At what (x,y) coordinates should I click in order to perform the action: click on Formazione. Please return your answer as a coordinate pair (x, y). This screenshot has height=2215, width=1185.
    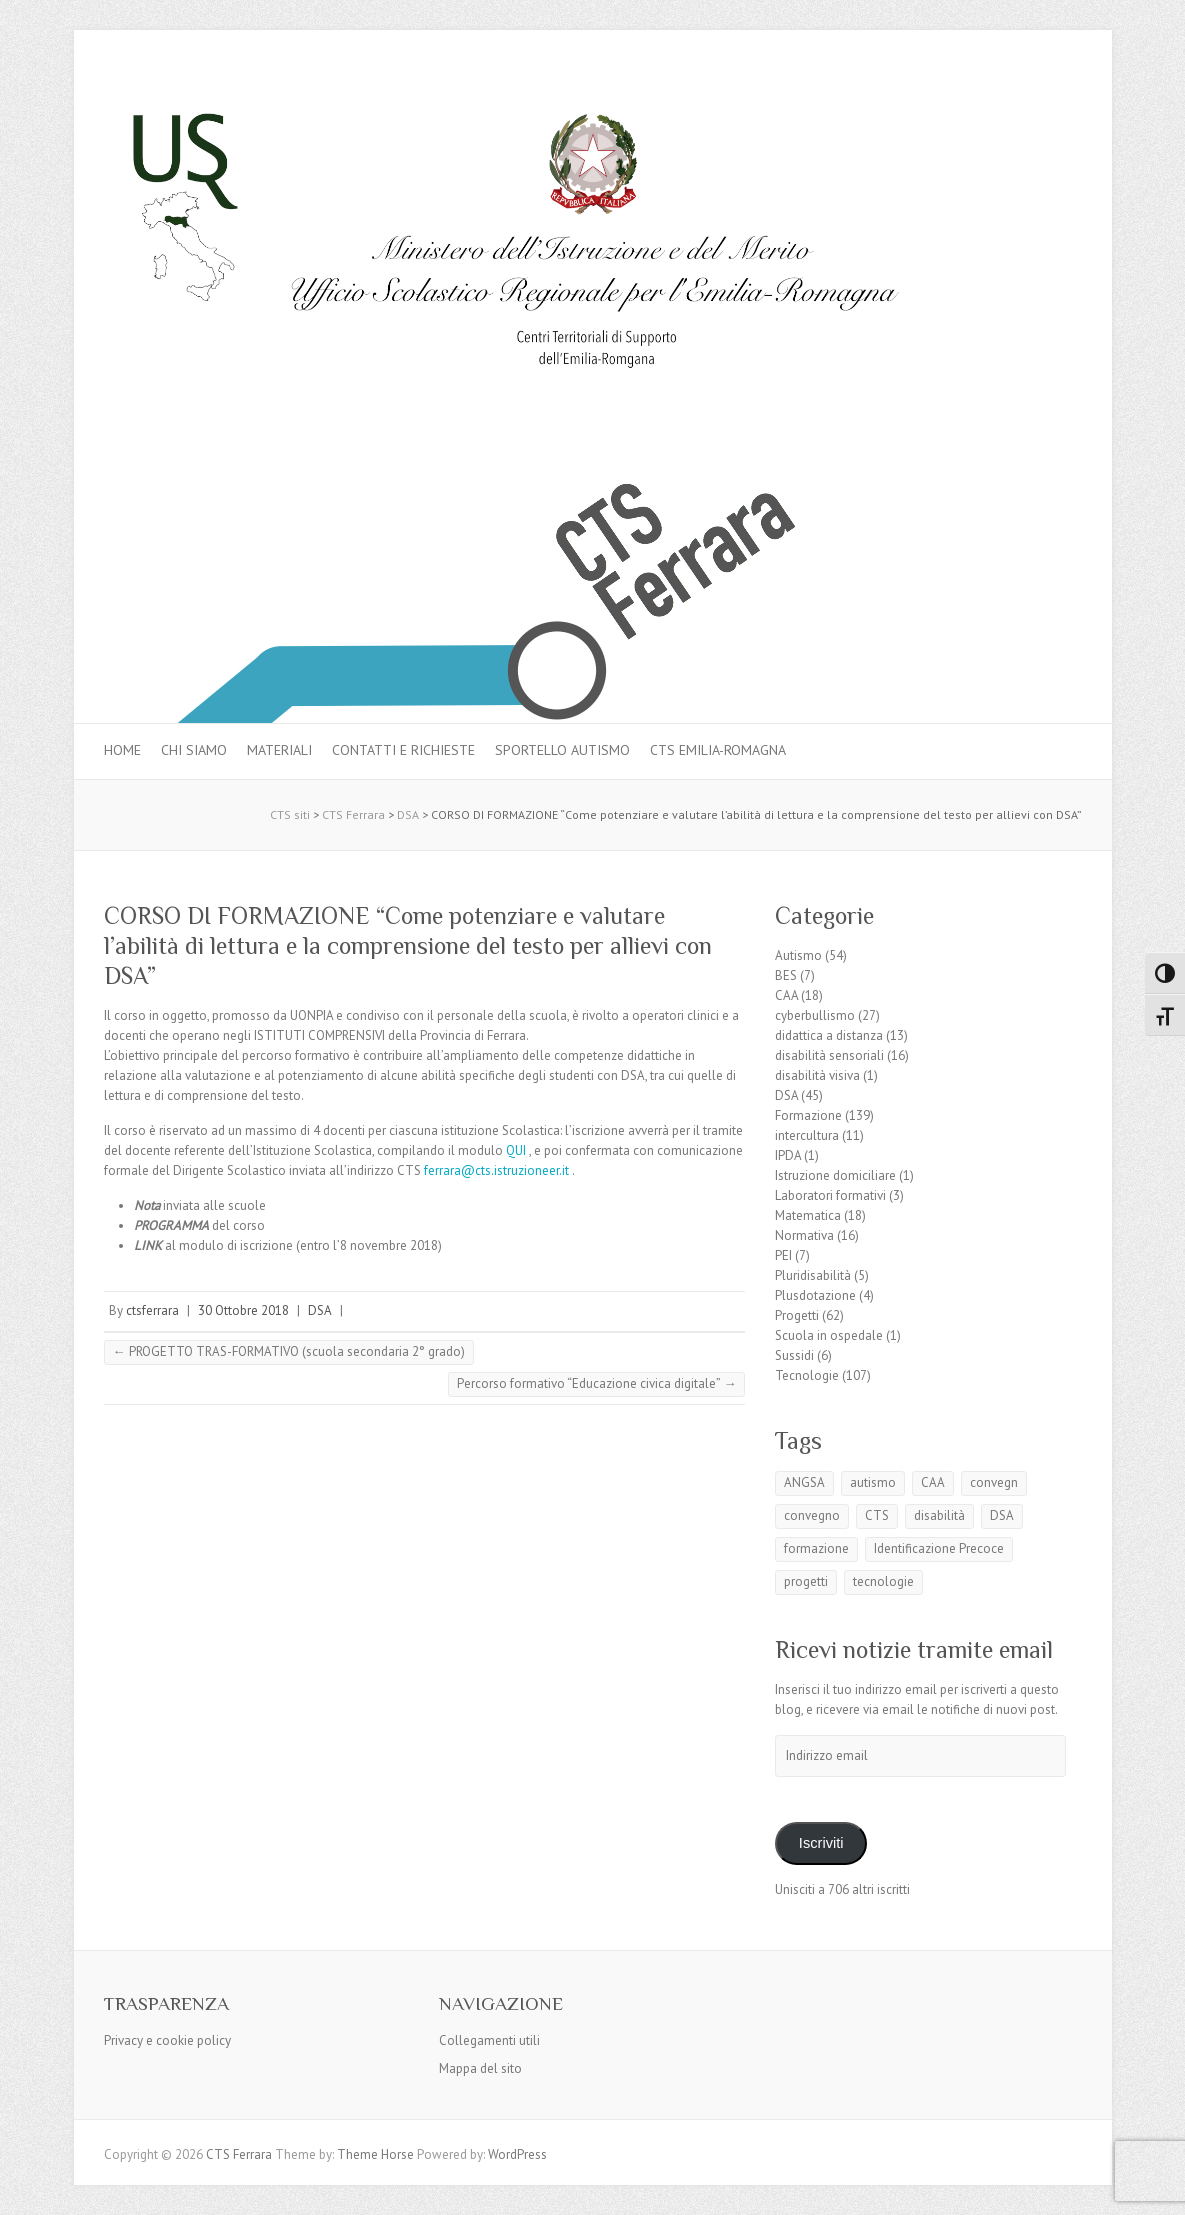
    Looking at the image, I should click on (808, 1115).